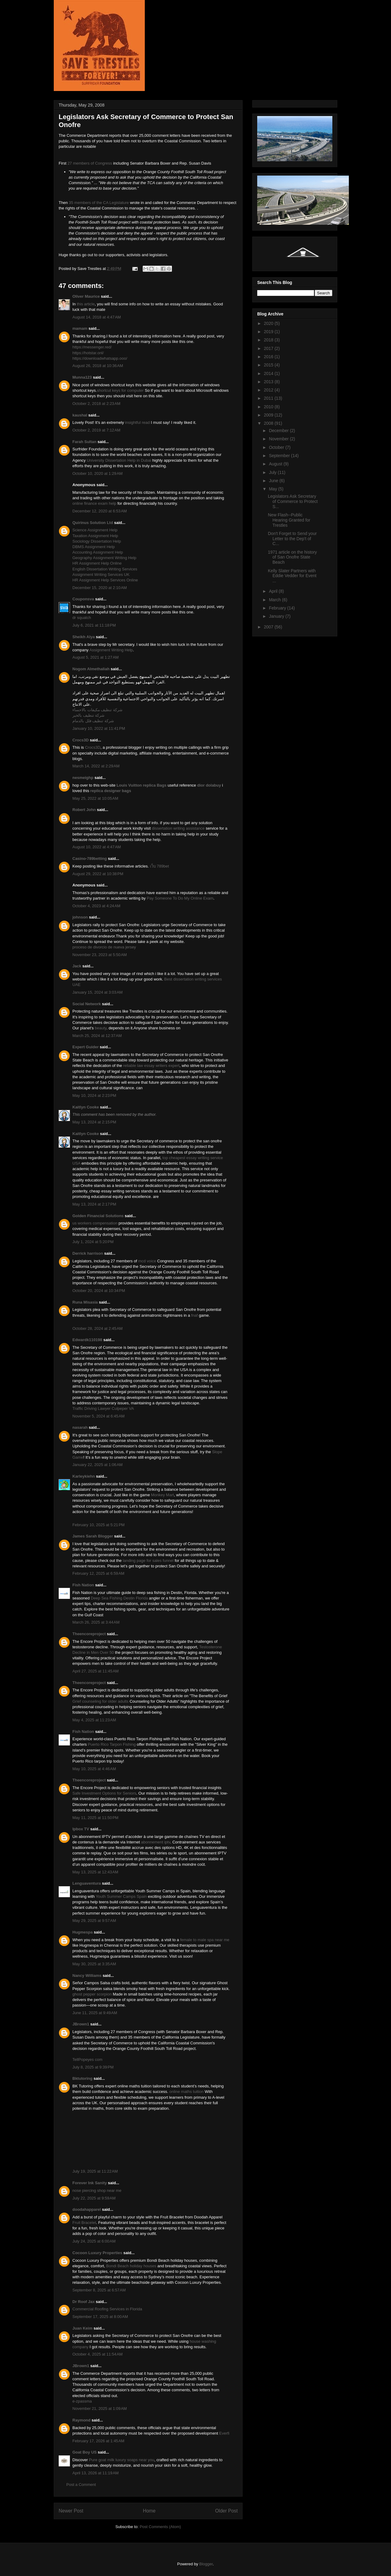 Image resolution: width=391 pixels, height=2576 pixels. What do you see at coordinates (131, 2266) in the screenshot?
I see `Bondi Beach holiday houses` at bounding box center [131, 2266].